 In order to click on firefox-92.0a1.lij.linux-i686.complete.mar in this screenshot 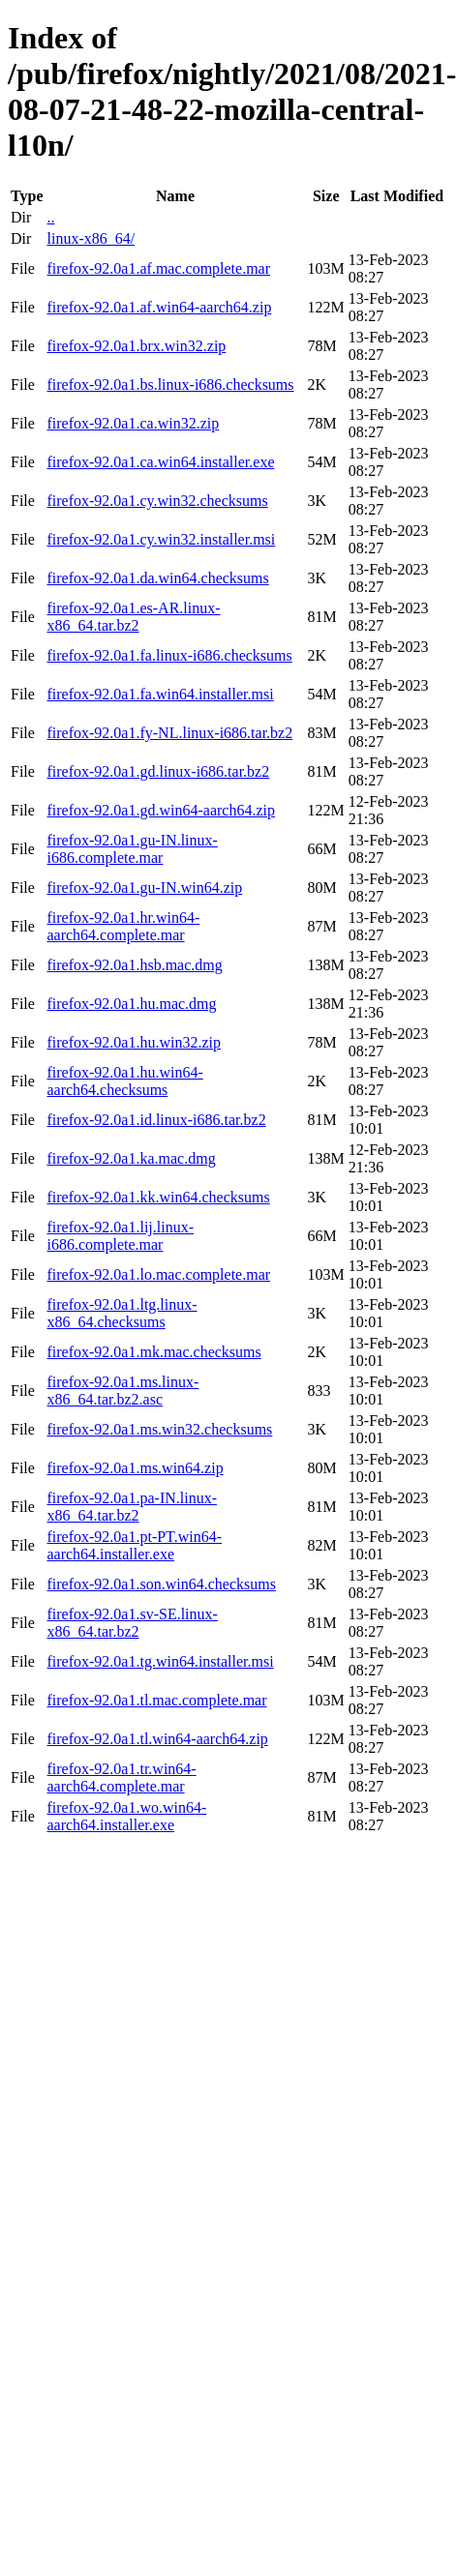, I will do `click(120, 1236)`.